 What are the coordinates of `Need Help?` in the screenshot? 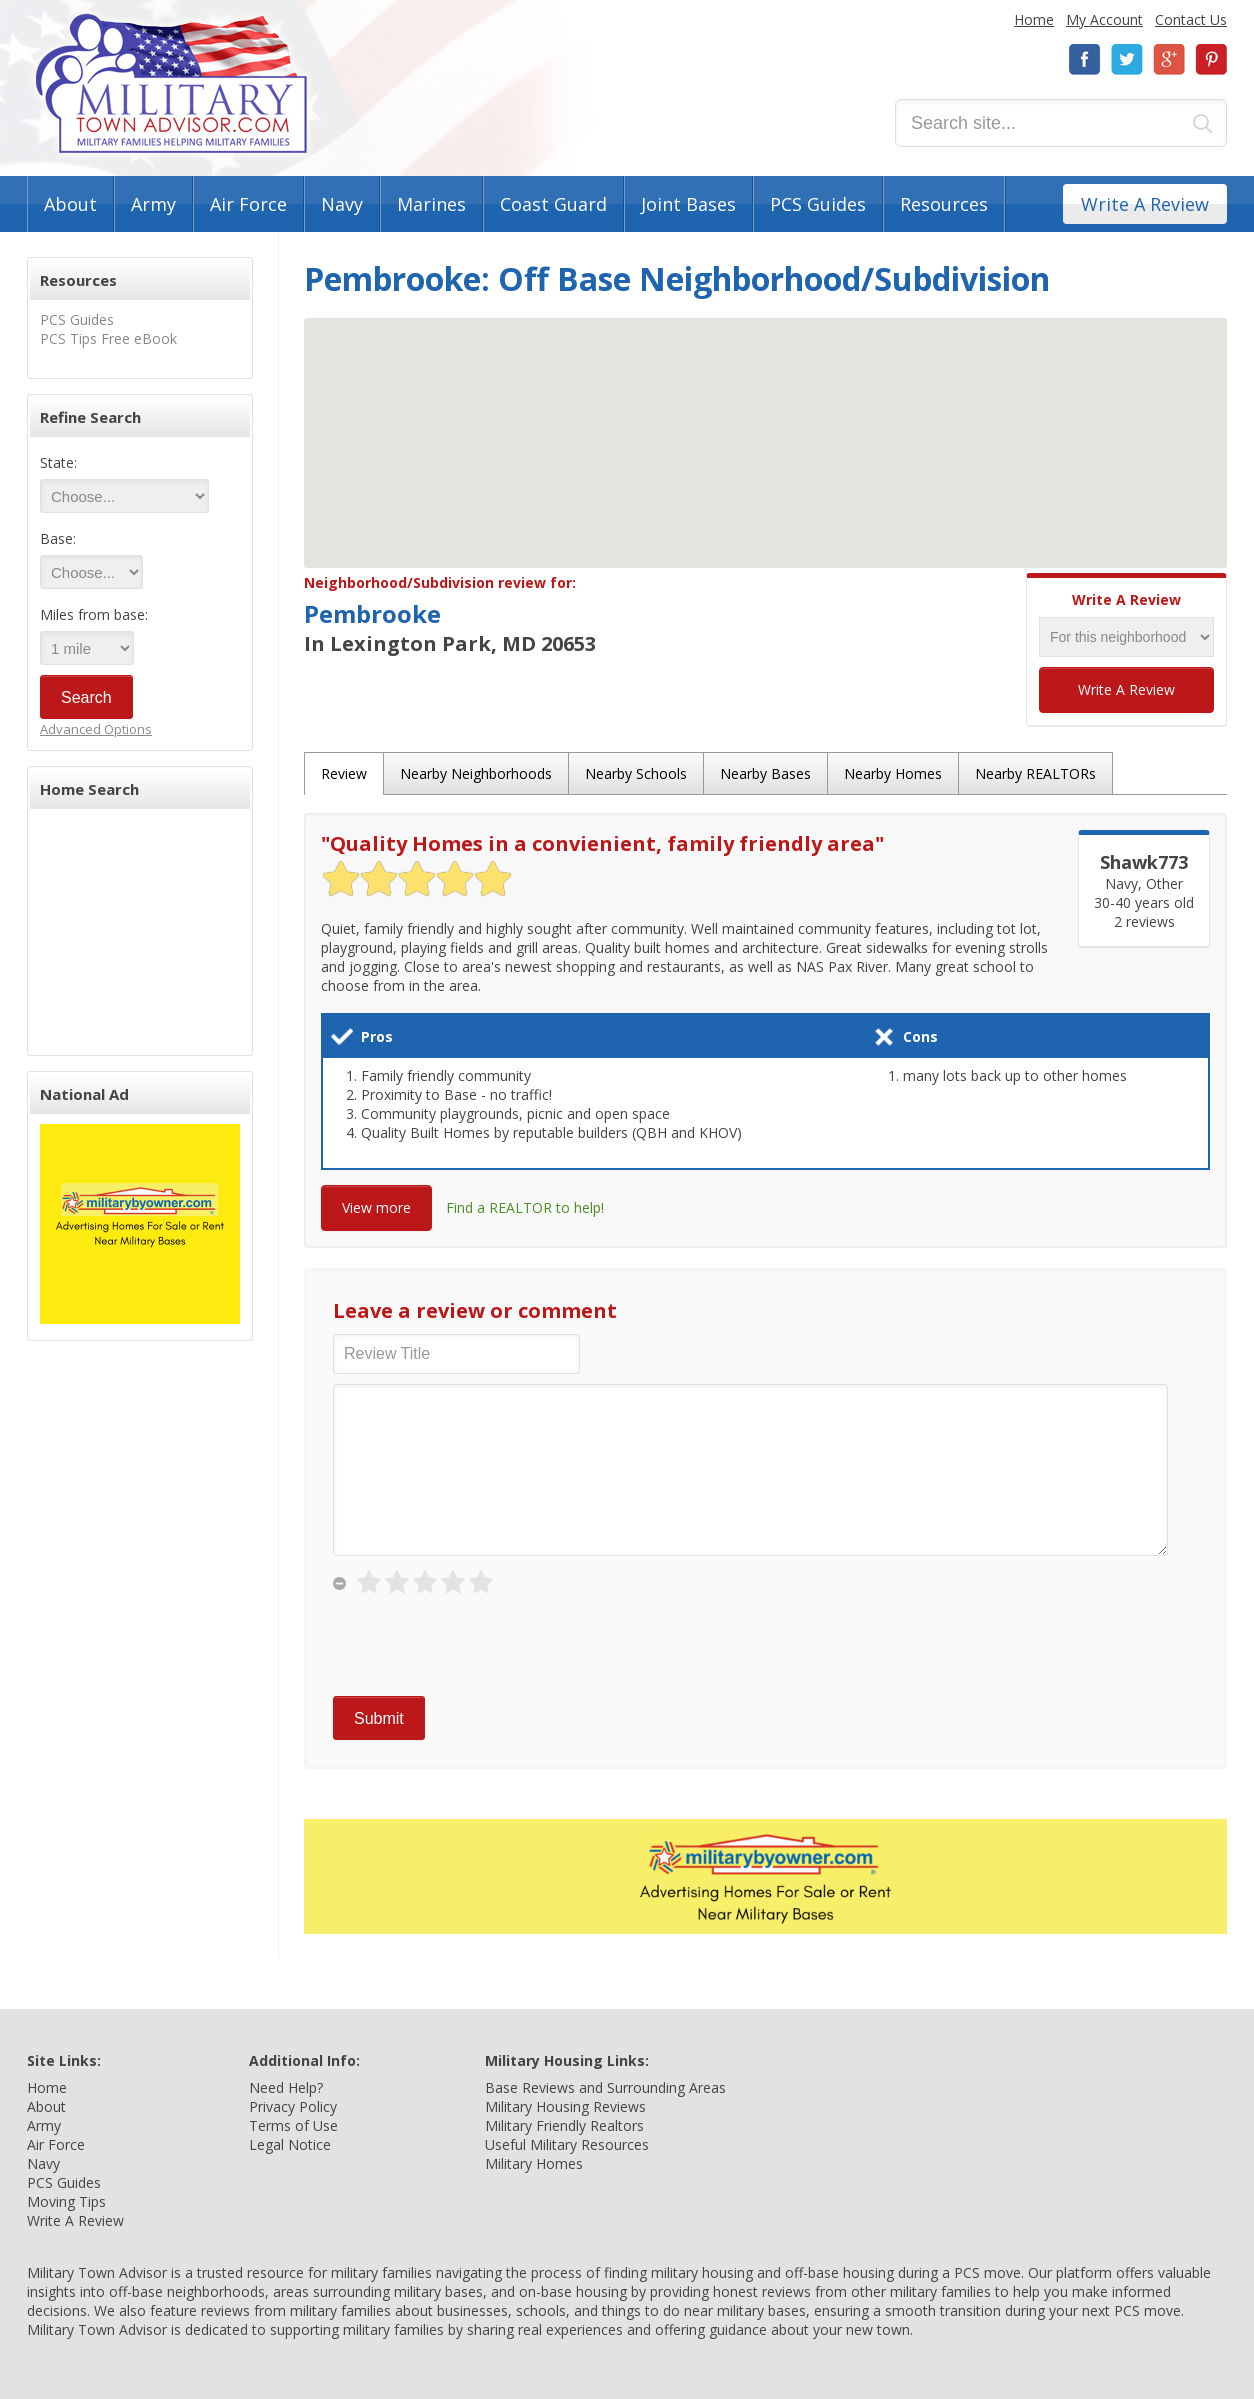 It's located at (286, 2087).